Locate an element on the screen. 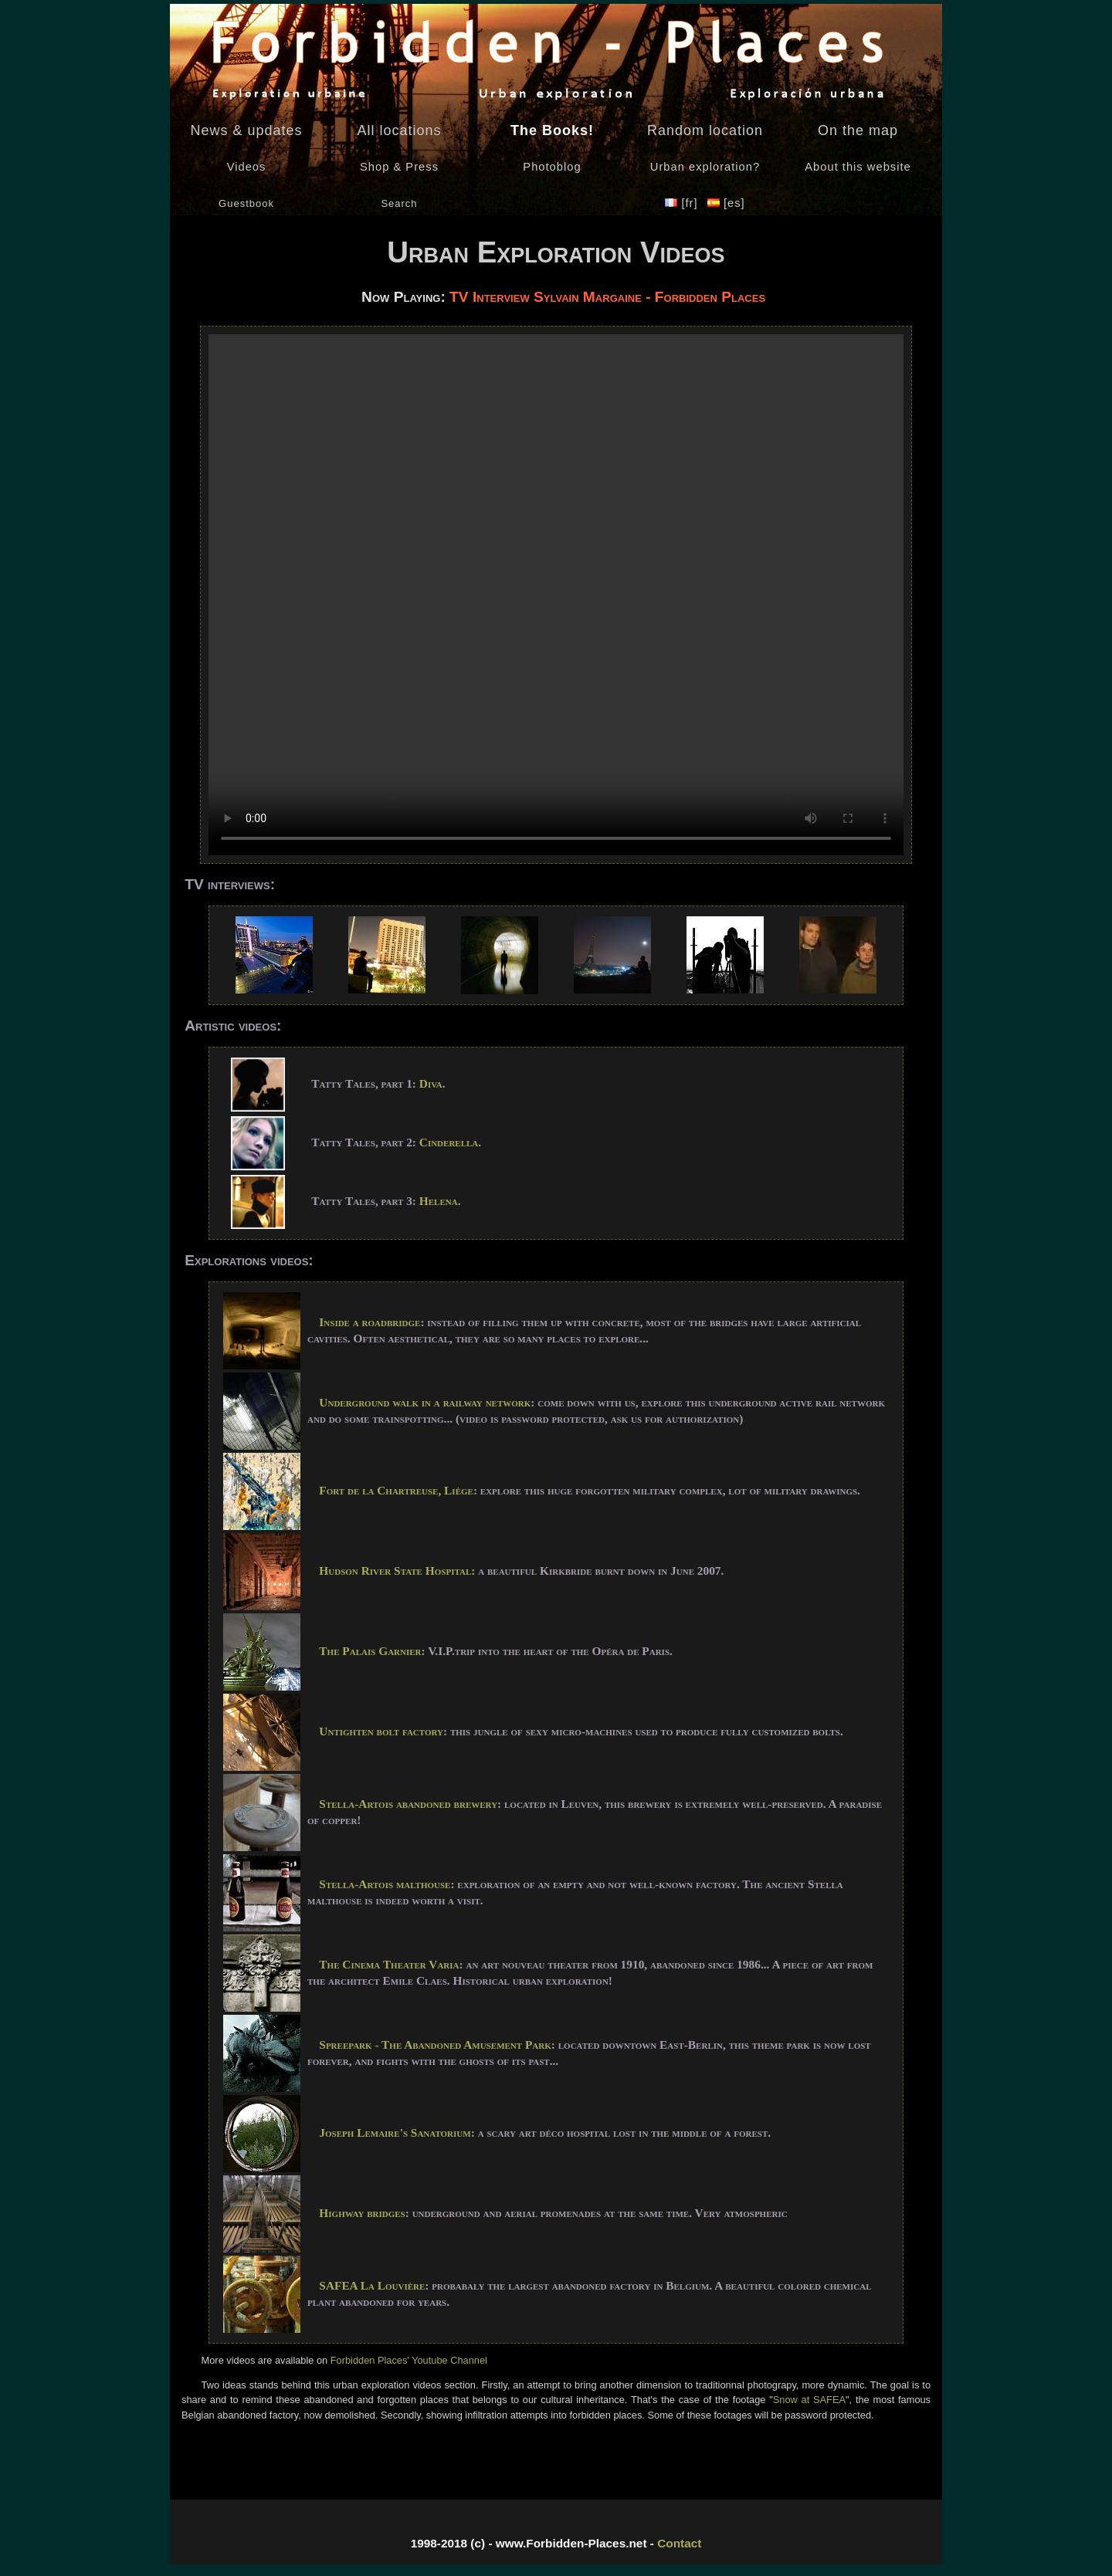 The height and width of the screenshot is (2576, 1112). Fort de la Chartreuse, Liège is located at coordinates (396, 1490).